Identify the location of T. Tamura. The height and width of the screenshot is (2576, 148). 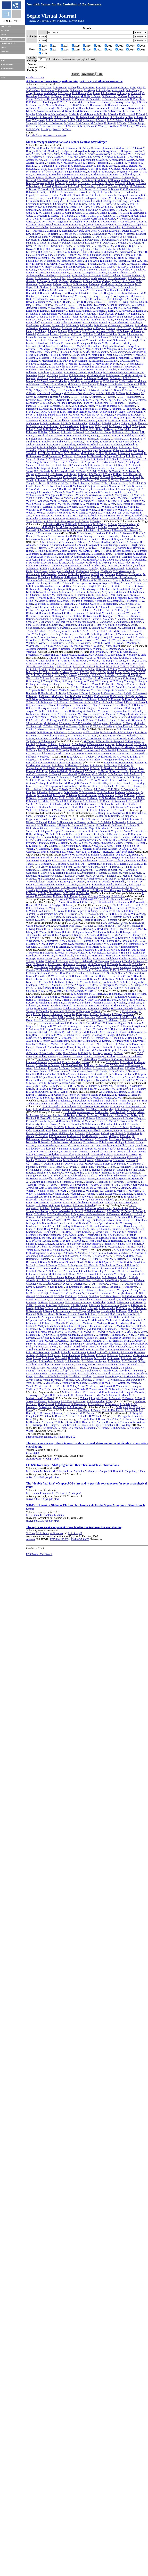
(44, 1103).